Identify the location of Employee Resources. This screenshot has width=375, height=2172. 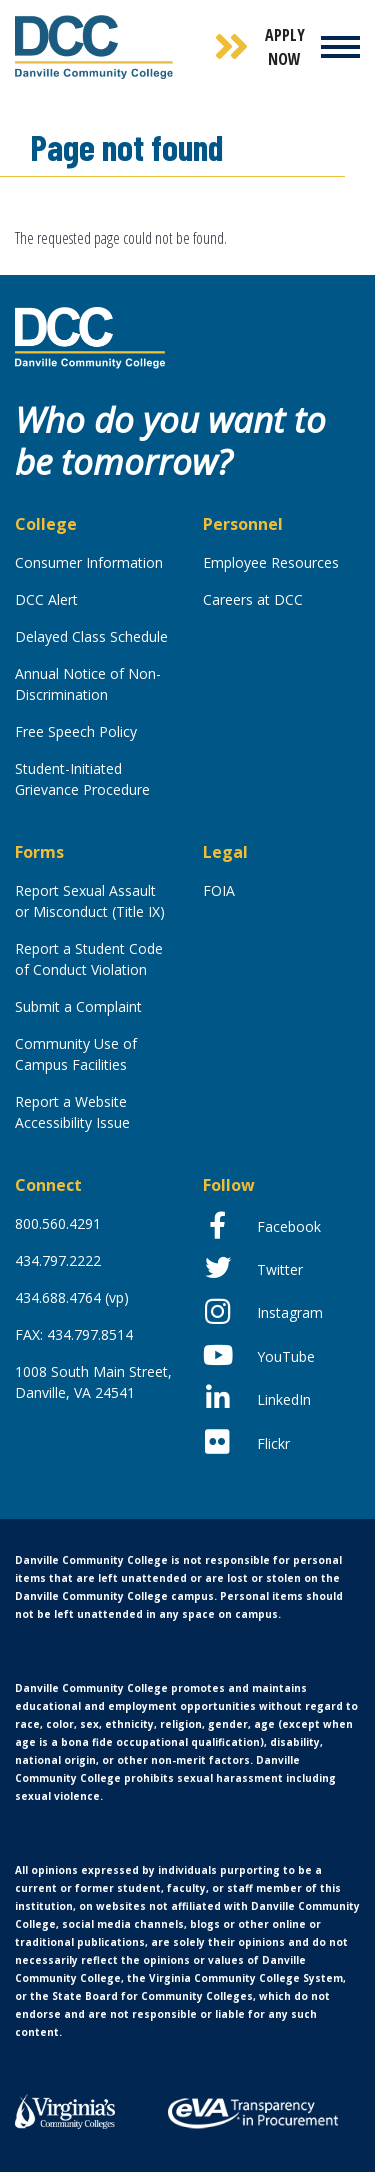
(271, 562).